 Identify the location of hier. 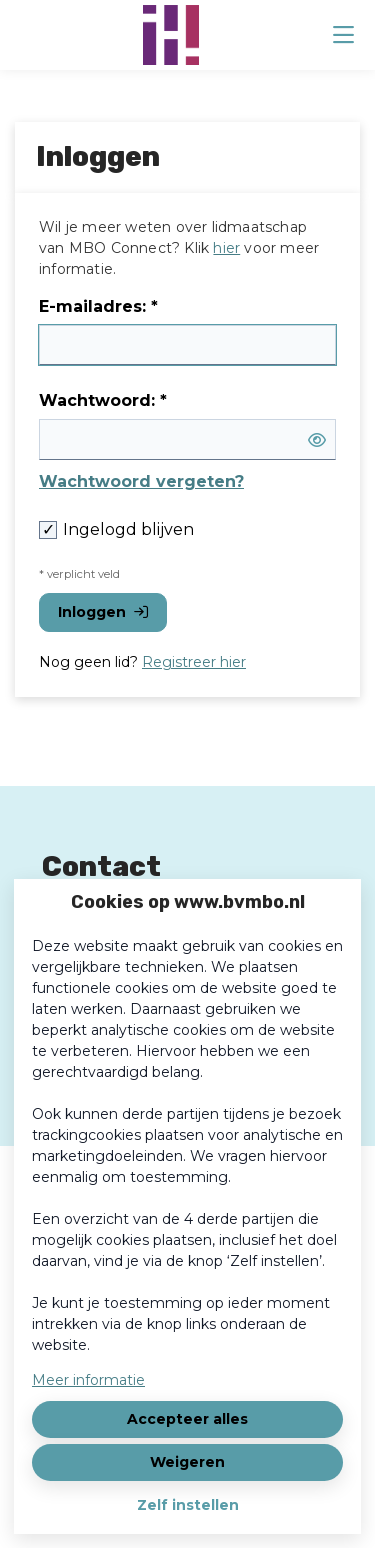
(226, 248).